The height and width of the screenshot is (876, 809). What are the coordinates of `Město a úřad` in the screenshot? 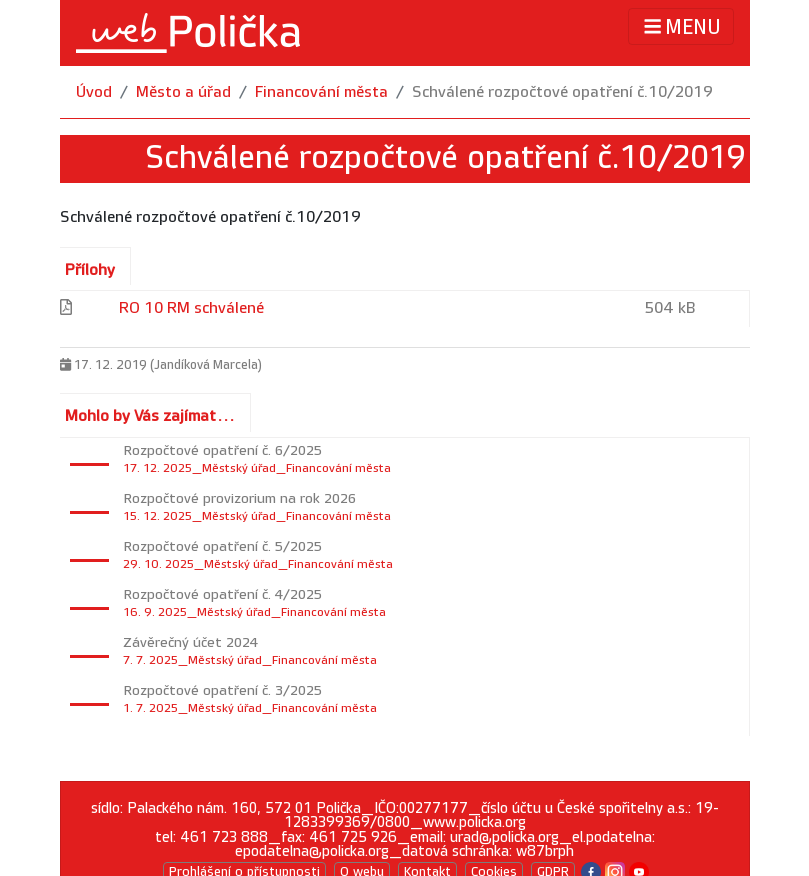 It's located at (183, 92).